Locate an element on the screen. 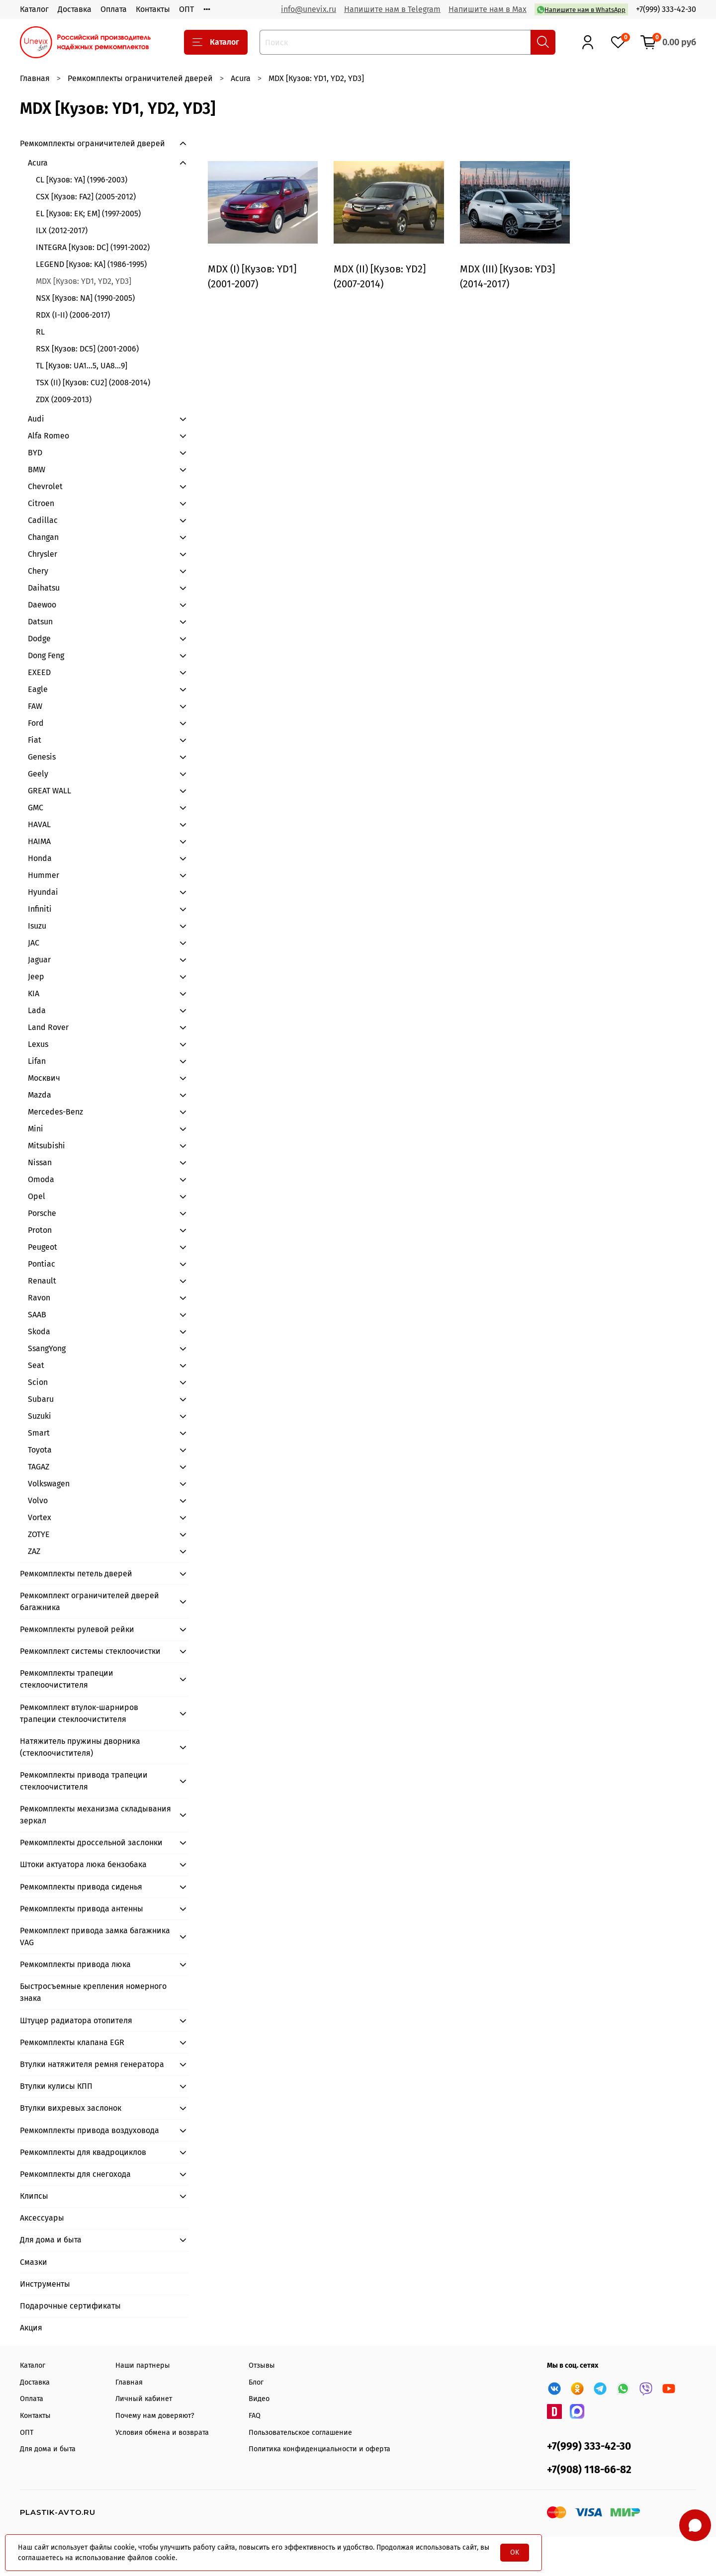 The width and height of the screenshot is (716, 2576). Ремкомплекты петель дверей is located at coordinates (76, 1573).